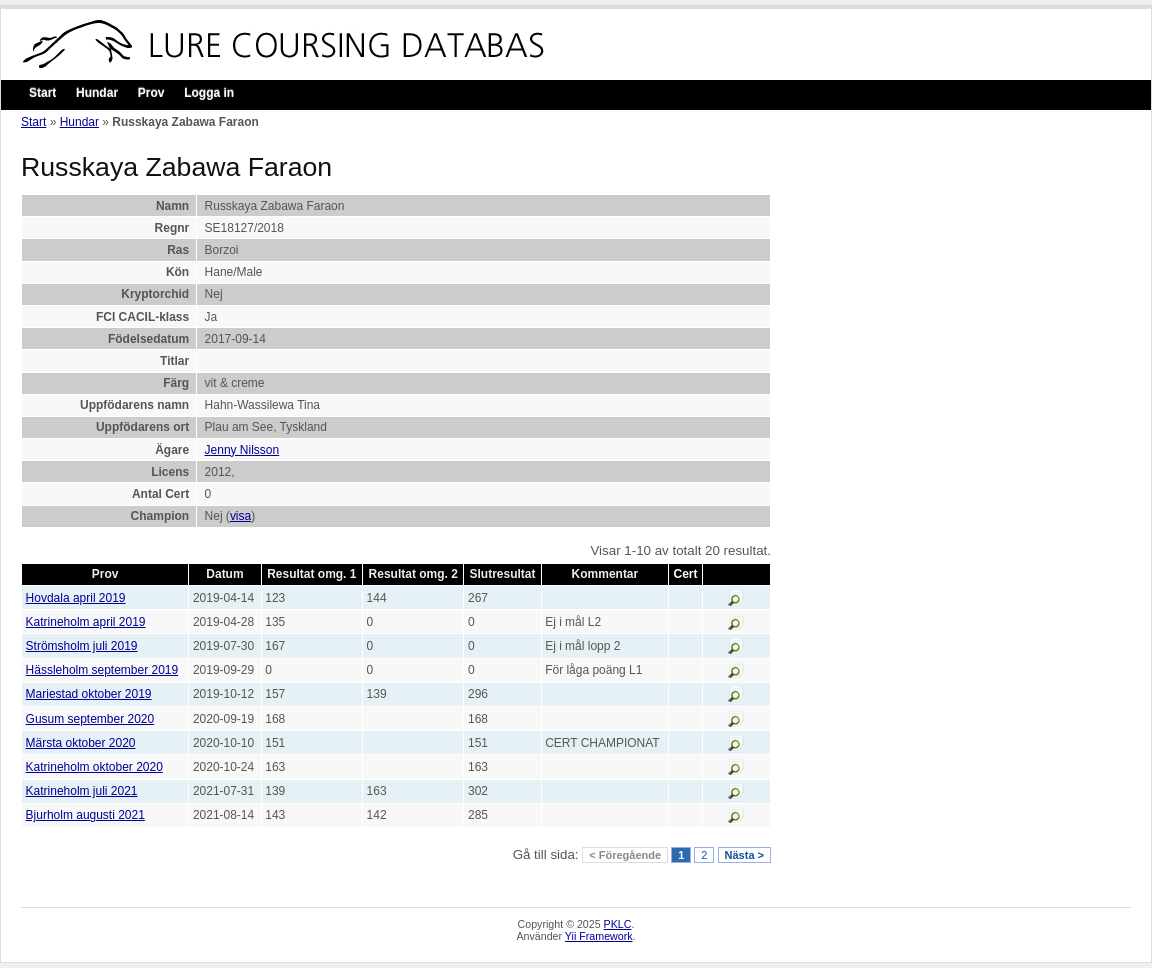 This screenshot has width=1152, height=968. Describe the element at coordinates (625, 855) in the screenshot. I see `< Föregående` at that location.